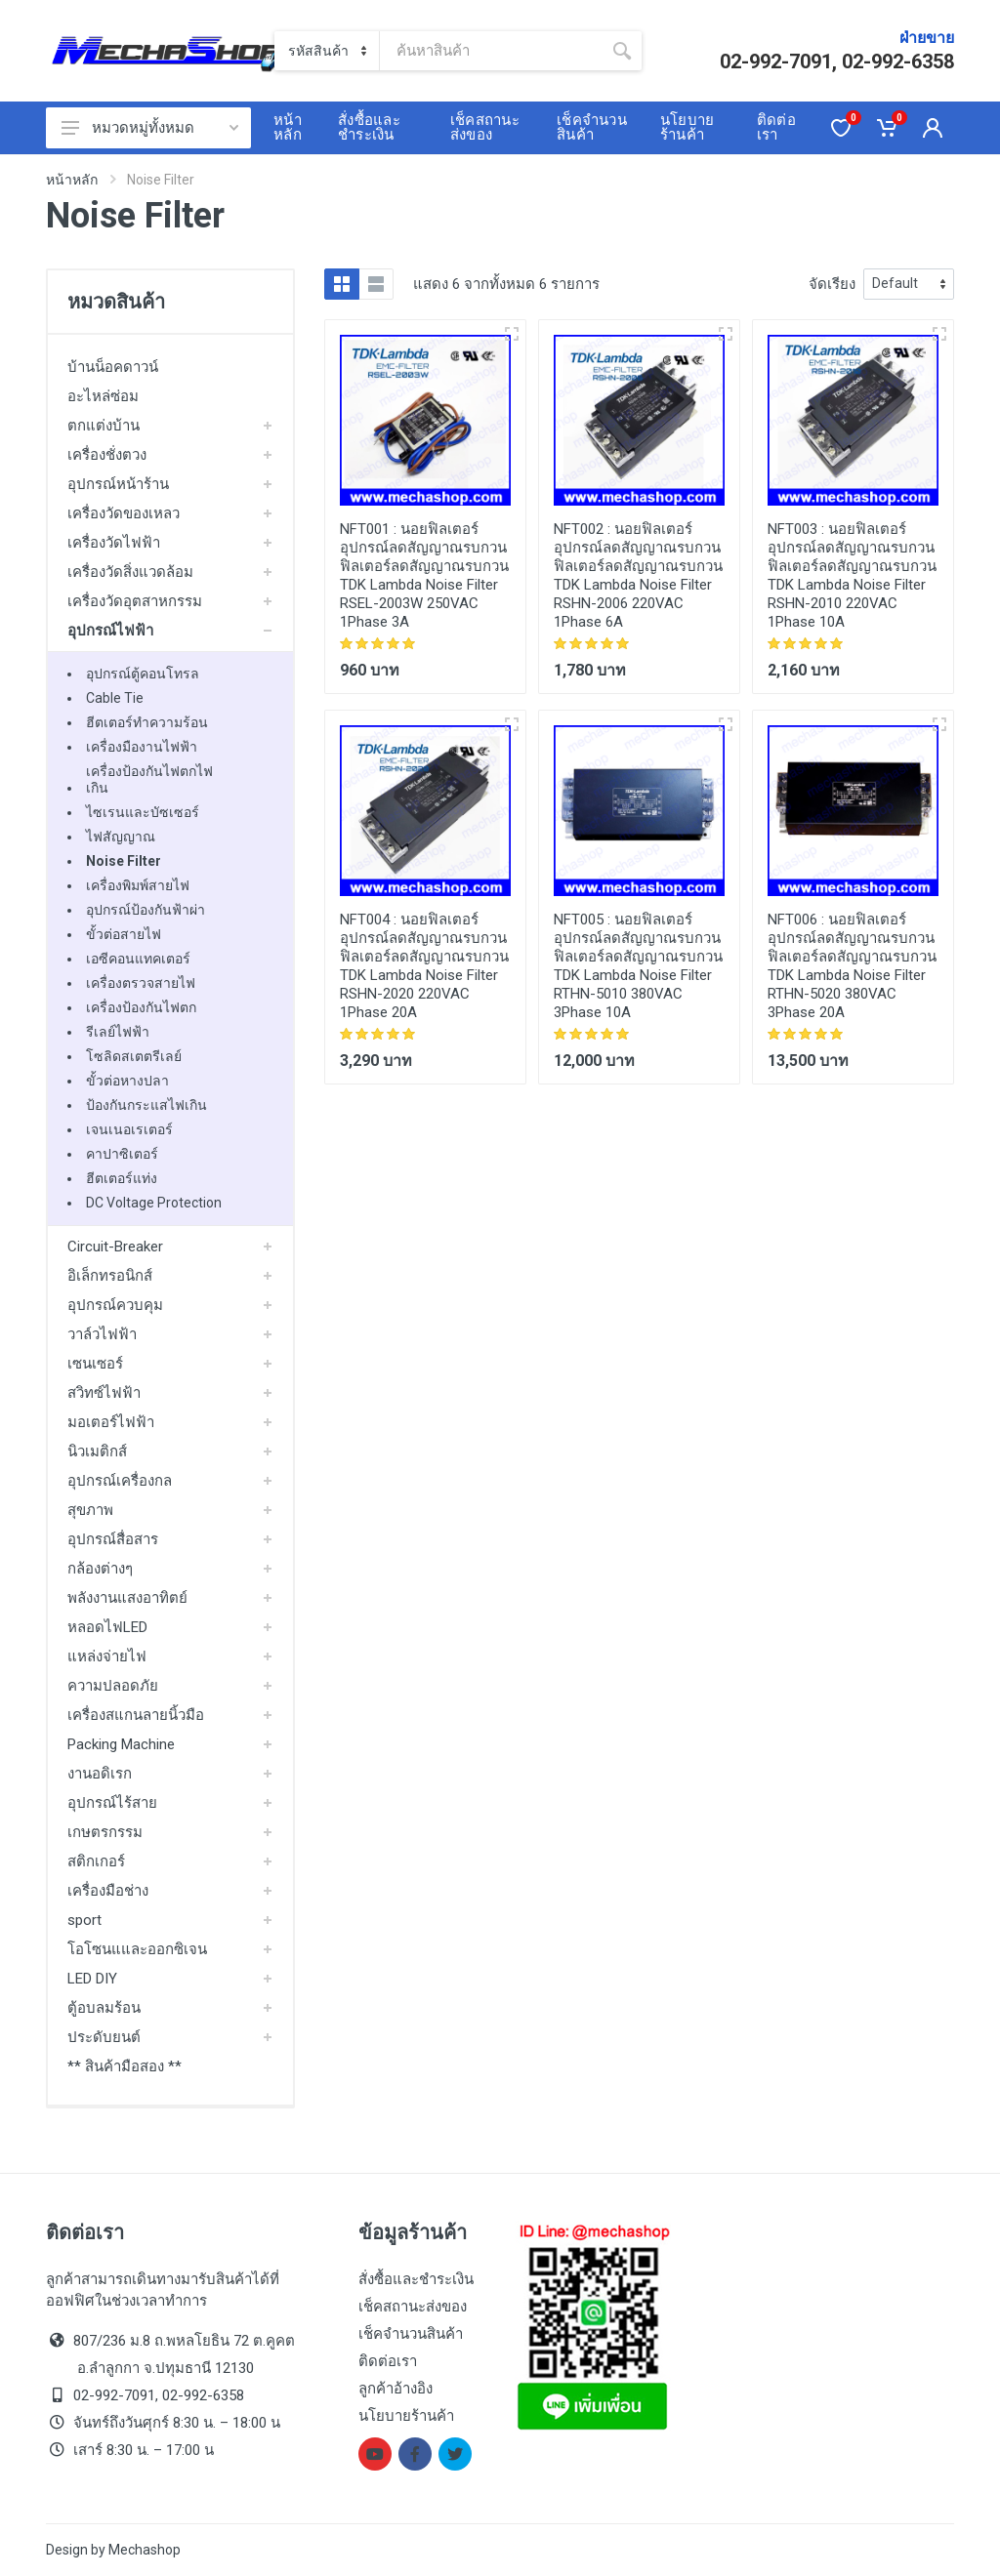 This screenshot has width=1000, height=2576. I want to click on เครื่องป้องกันไฟตก, so click(141, 1007).